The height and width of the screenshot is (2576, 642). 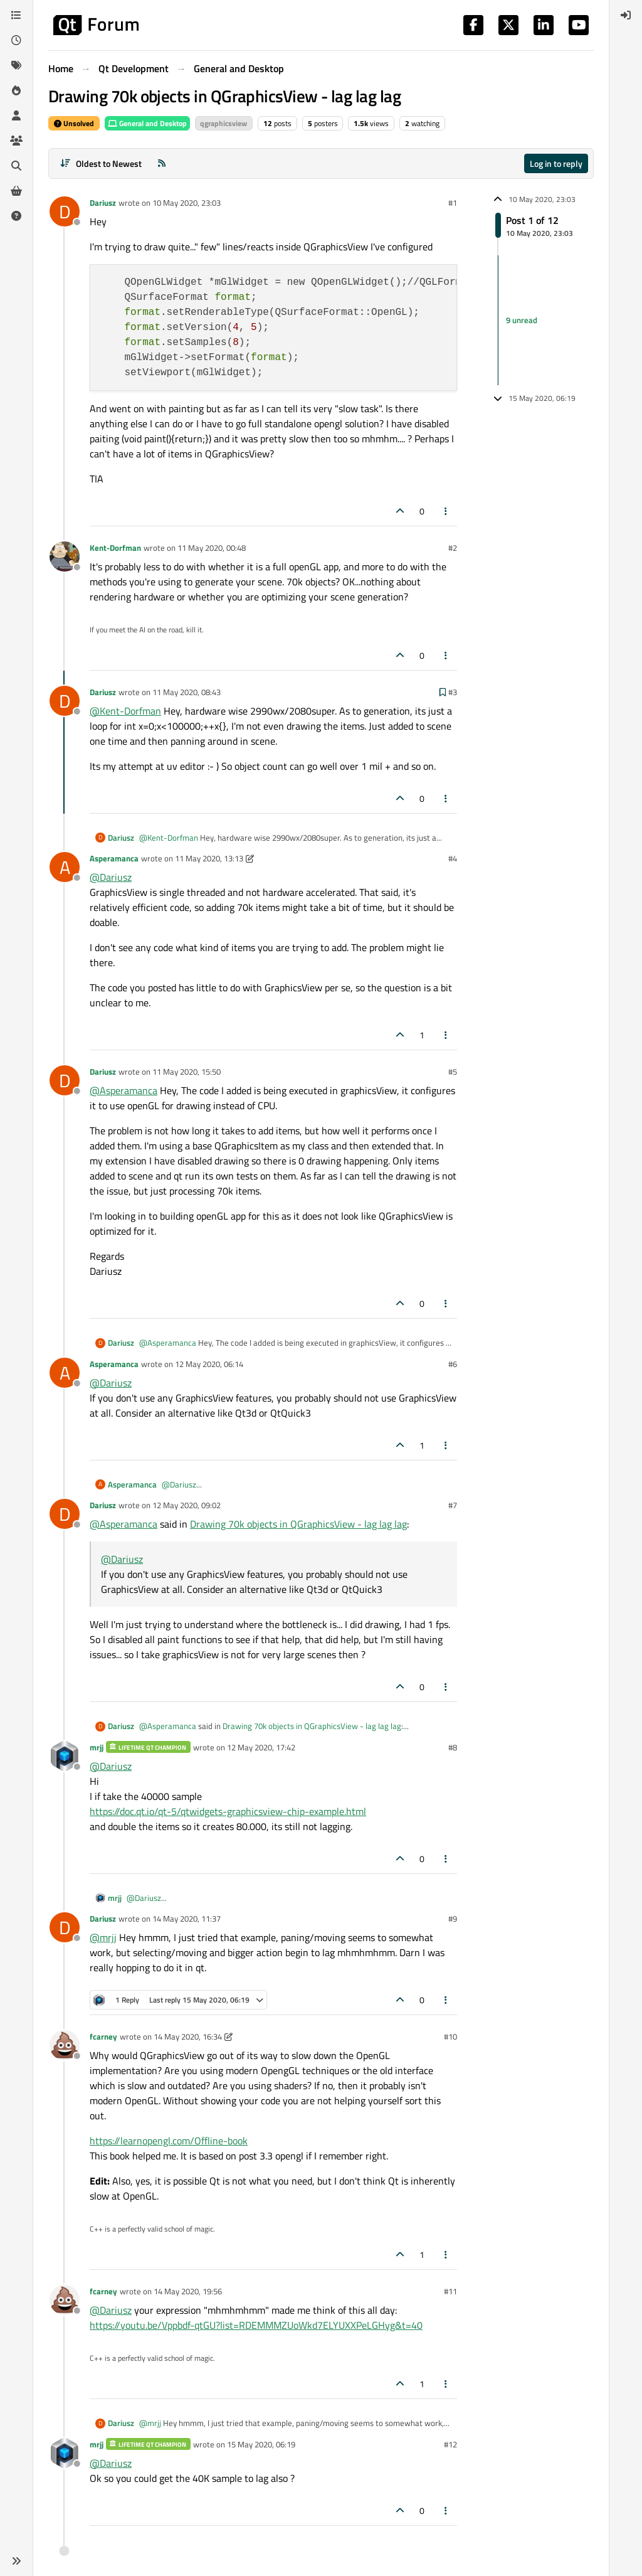 I want to click on 14 May 2020, 16:34, so click(x=188, y=2036).